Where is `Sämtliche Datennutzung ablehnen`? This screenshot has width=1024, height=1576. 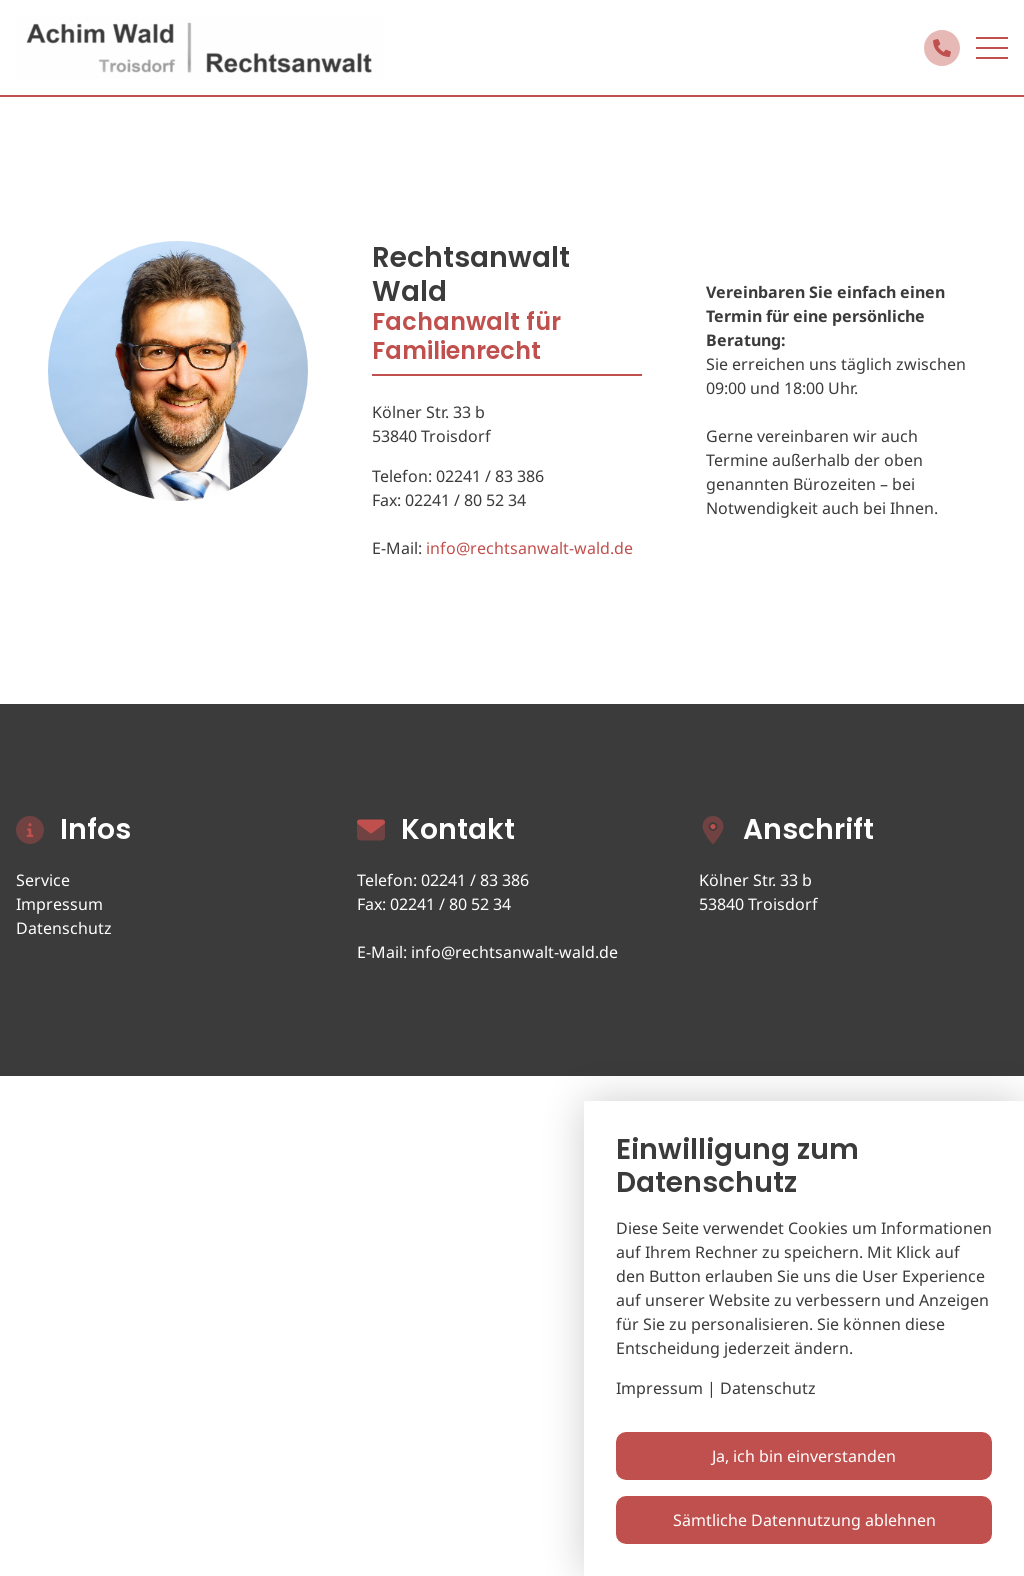 Sämtliche Datennutzung ablehnen is located at coordinates (804, 1520).